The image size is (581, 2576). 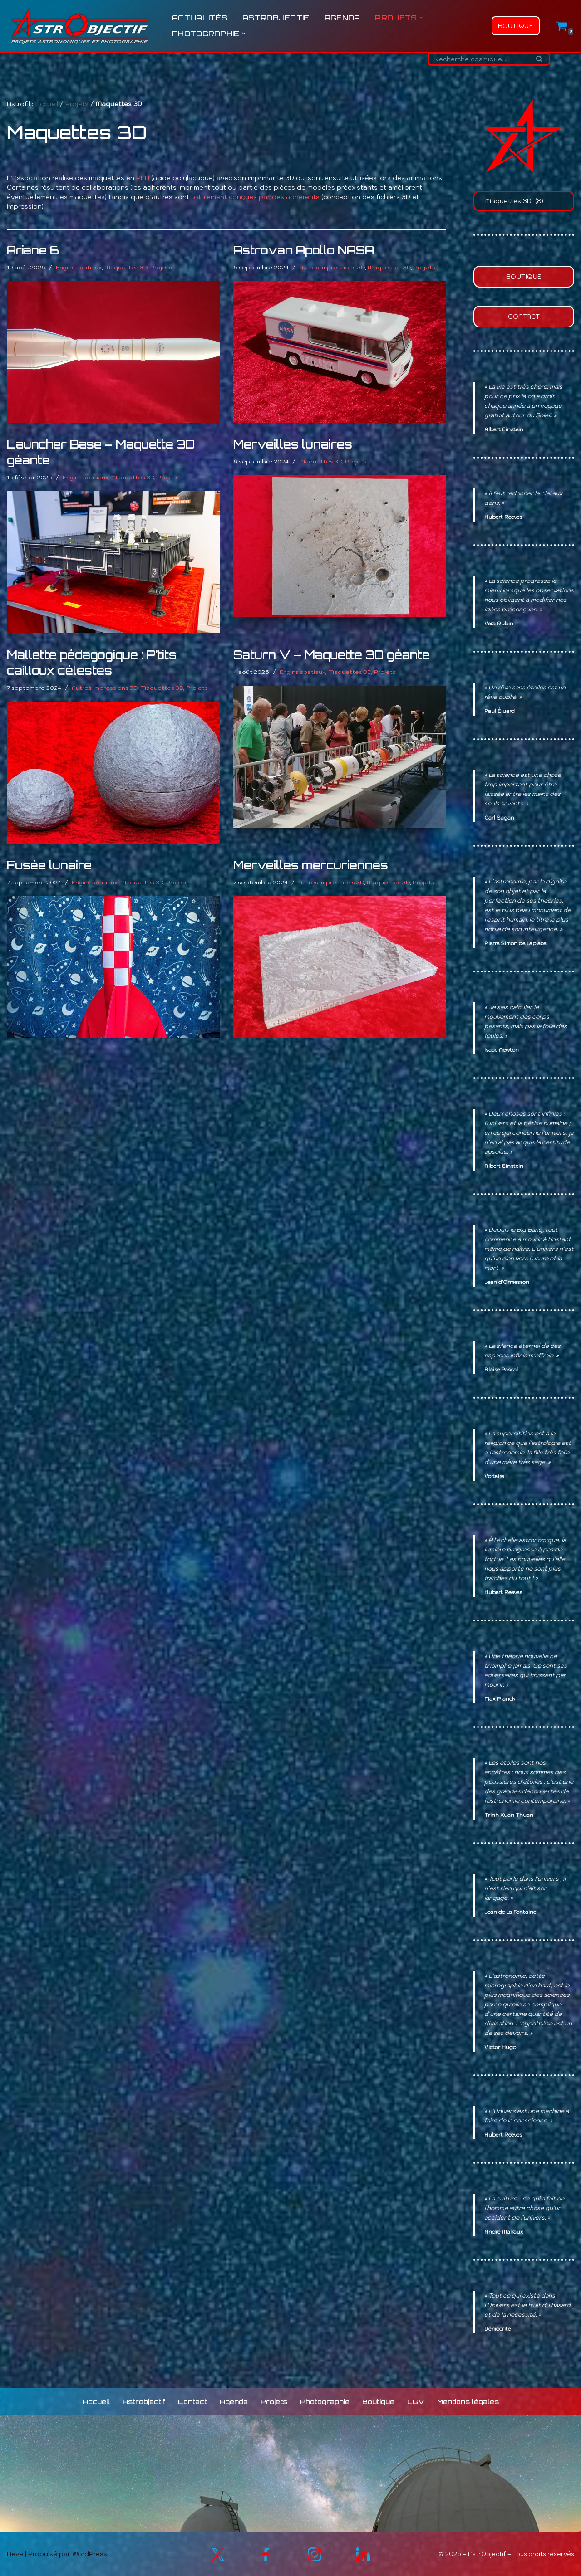 What do you see at coordinates (331, 655) in the screenshot?
I see `Saturn V – Maquette 3D géante` at bounding box center [331, 655].